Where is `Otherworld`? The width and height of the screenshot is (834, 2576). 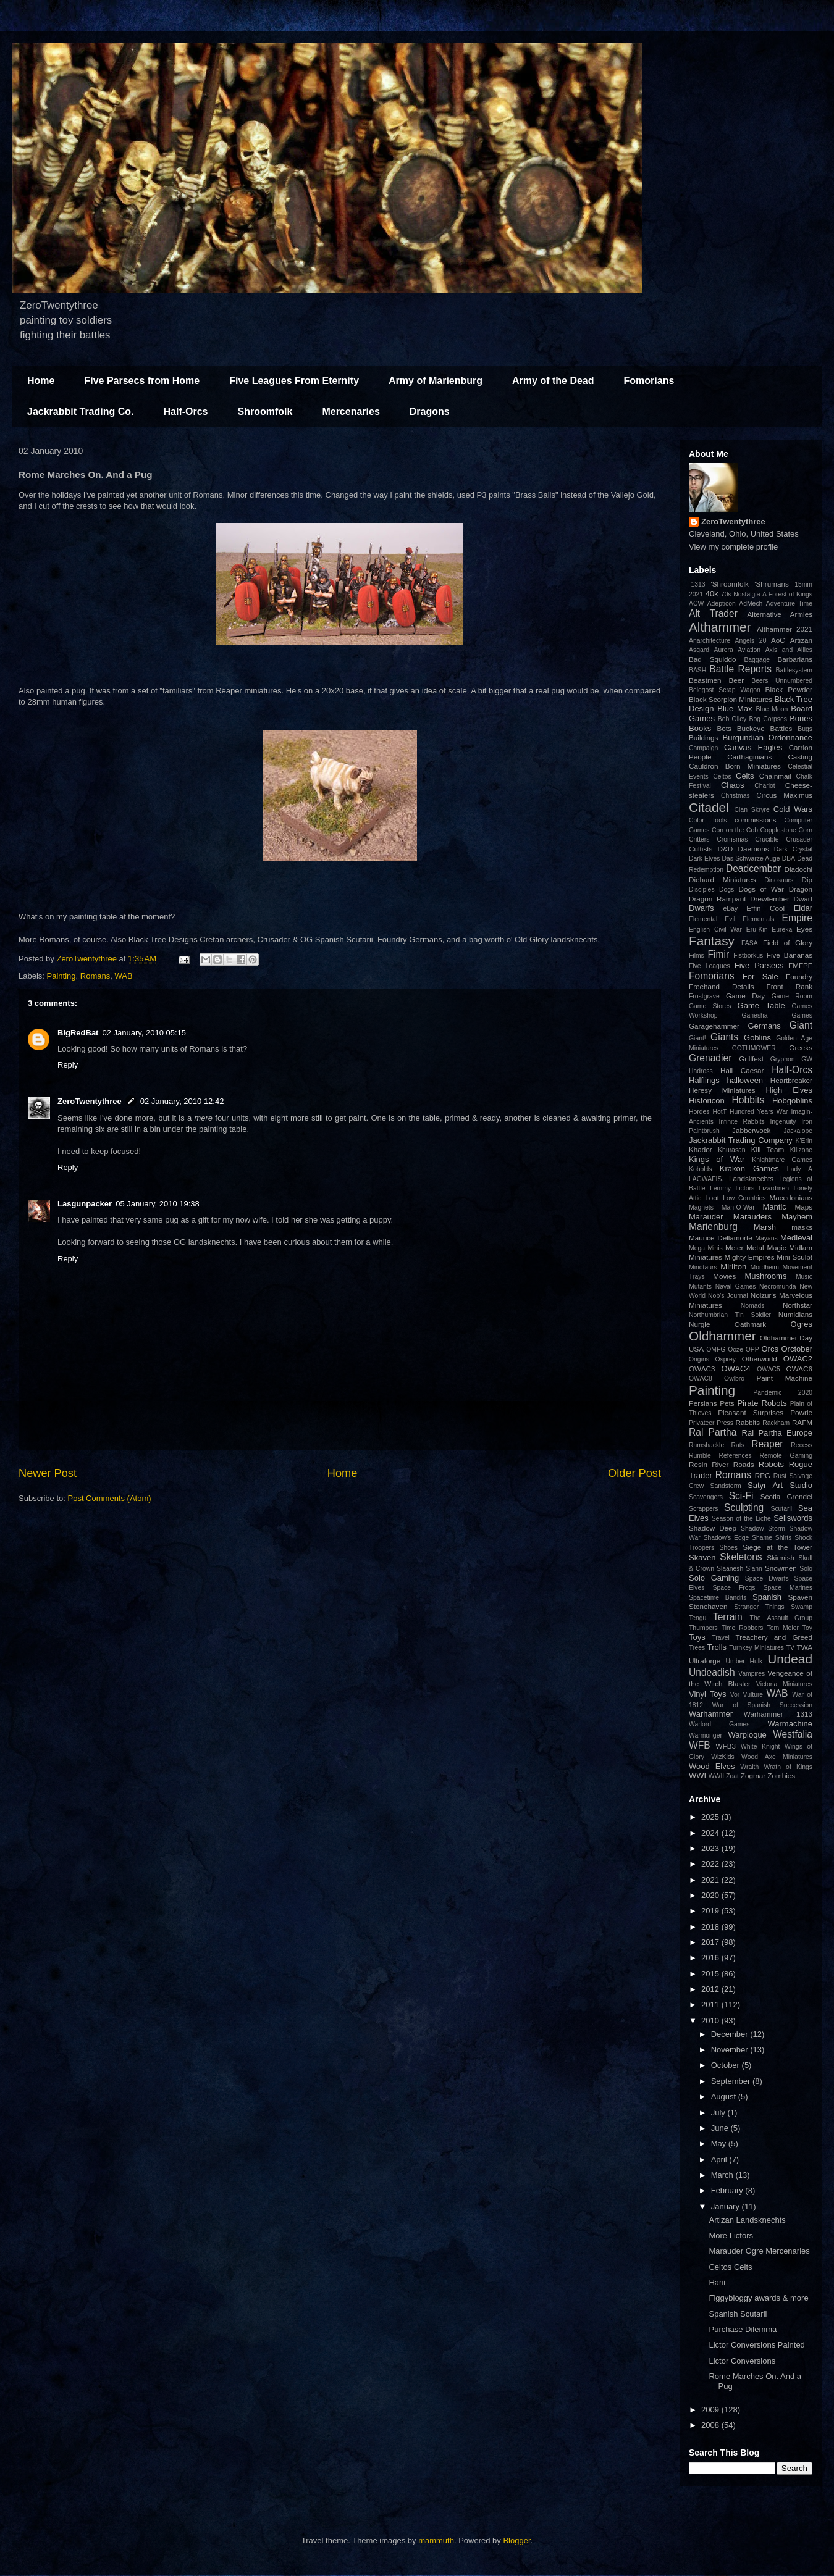
Otherworld is located at coordinates (759, 1359).